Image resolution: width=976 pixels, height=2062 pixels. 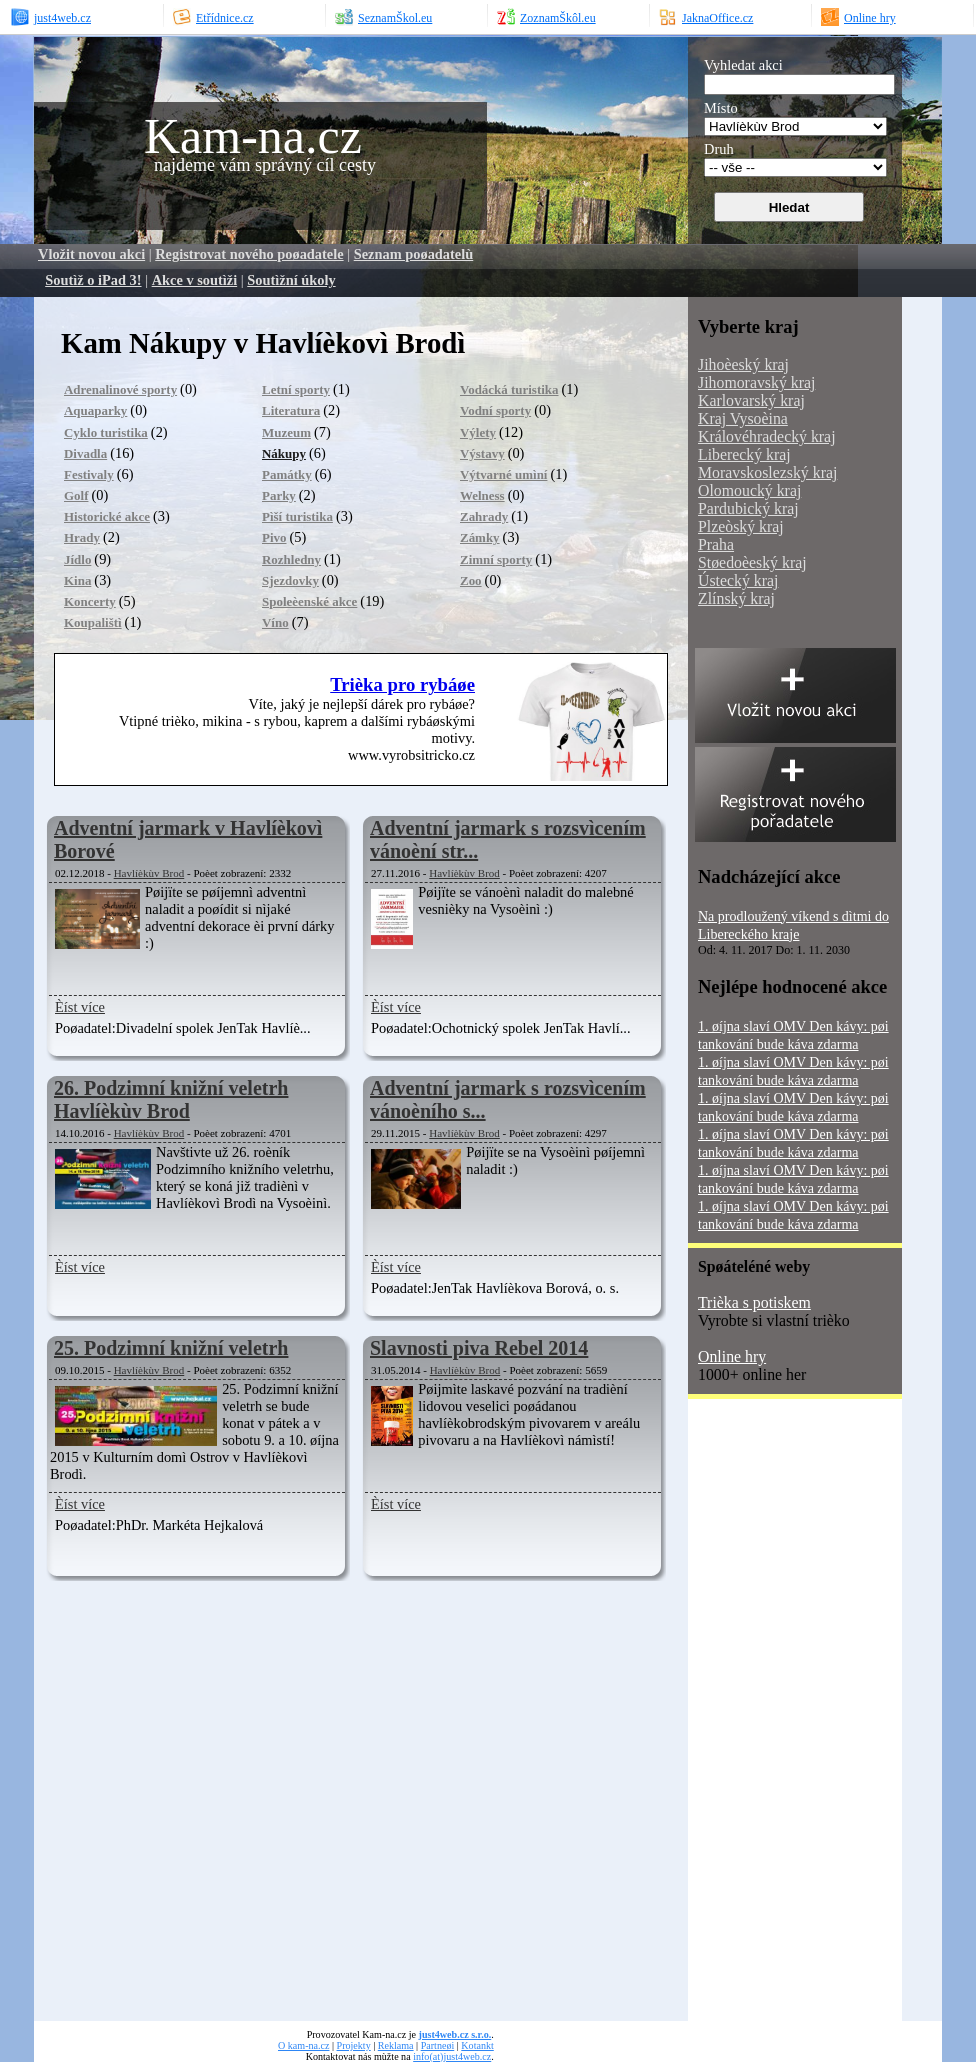 What do you see at coordinates (767, 436) in the screenshot?
I see `Královéhradecký kraj` at bounding box center [767, 436].